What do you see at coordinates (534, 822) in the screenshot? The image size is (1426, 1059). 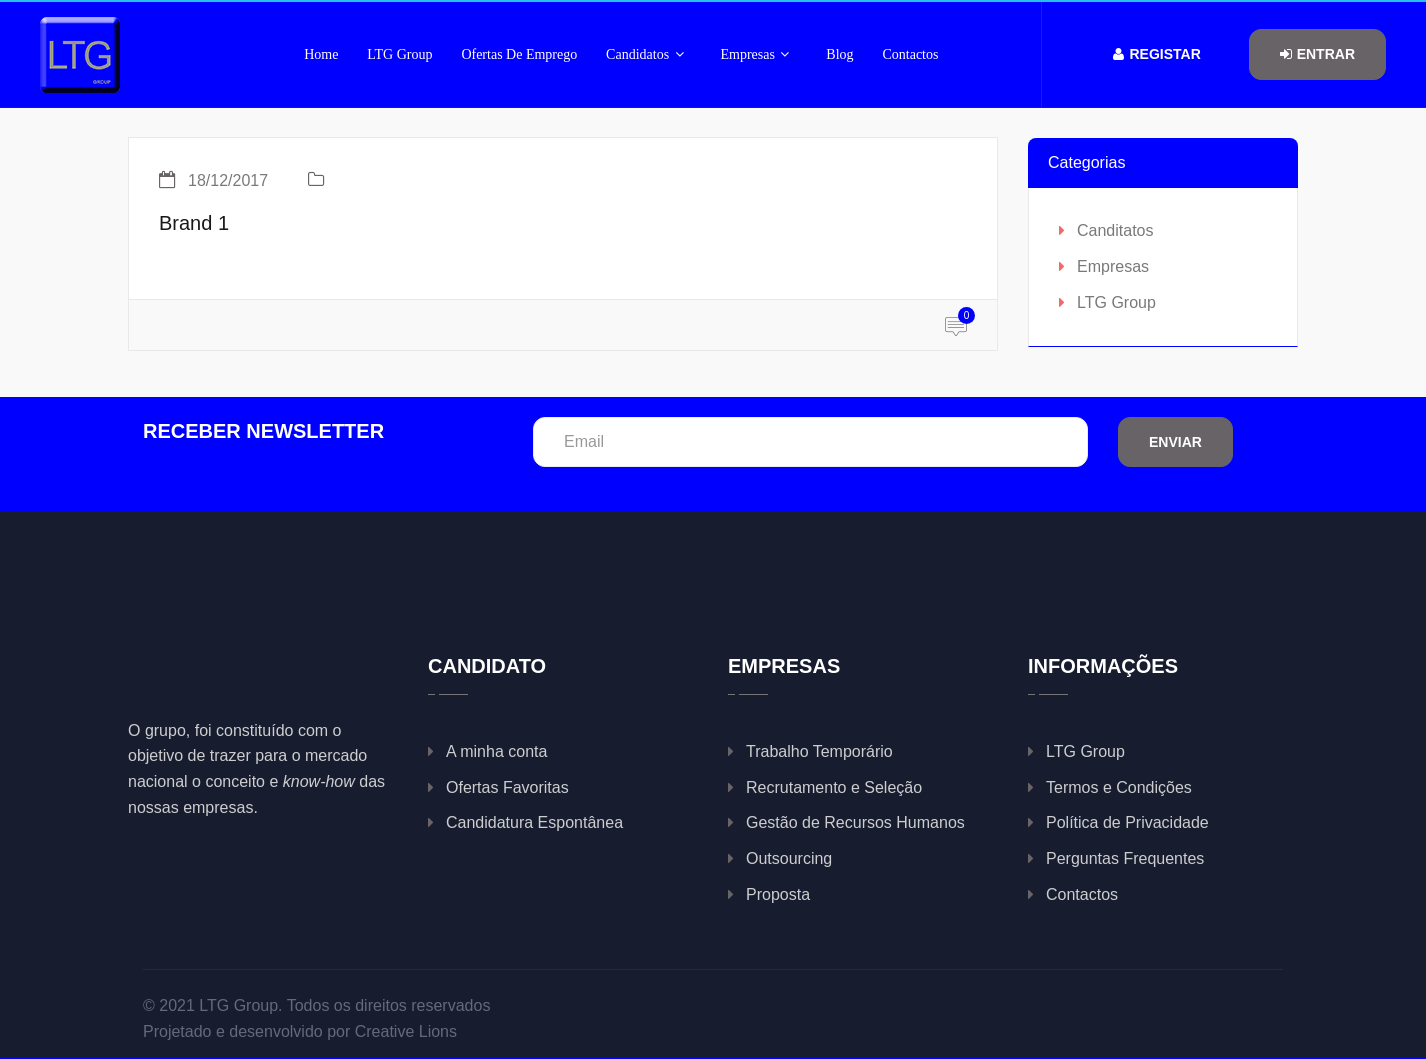 I see `Candidatura Espontânea` at bounding box center [534, 822].